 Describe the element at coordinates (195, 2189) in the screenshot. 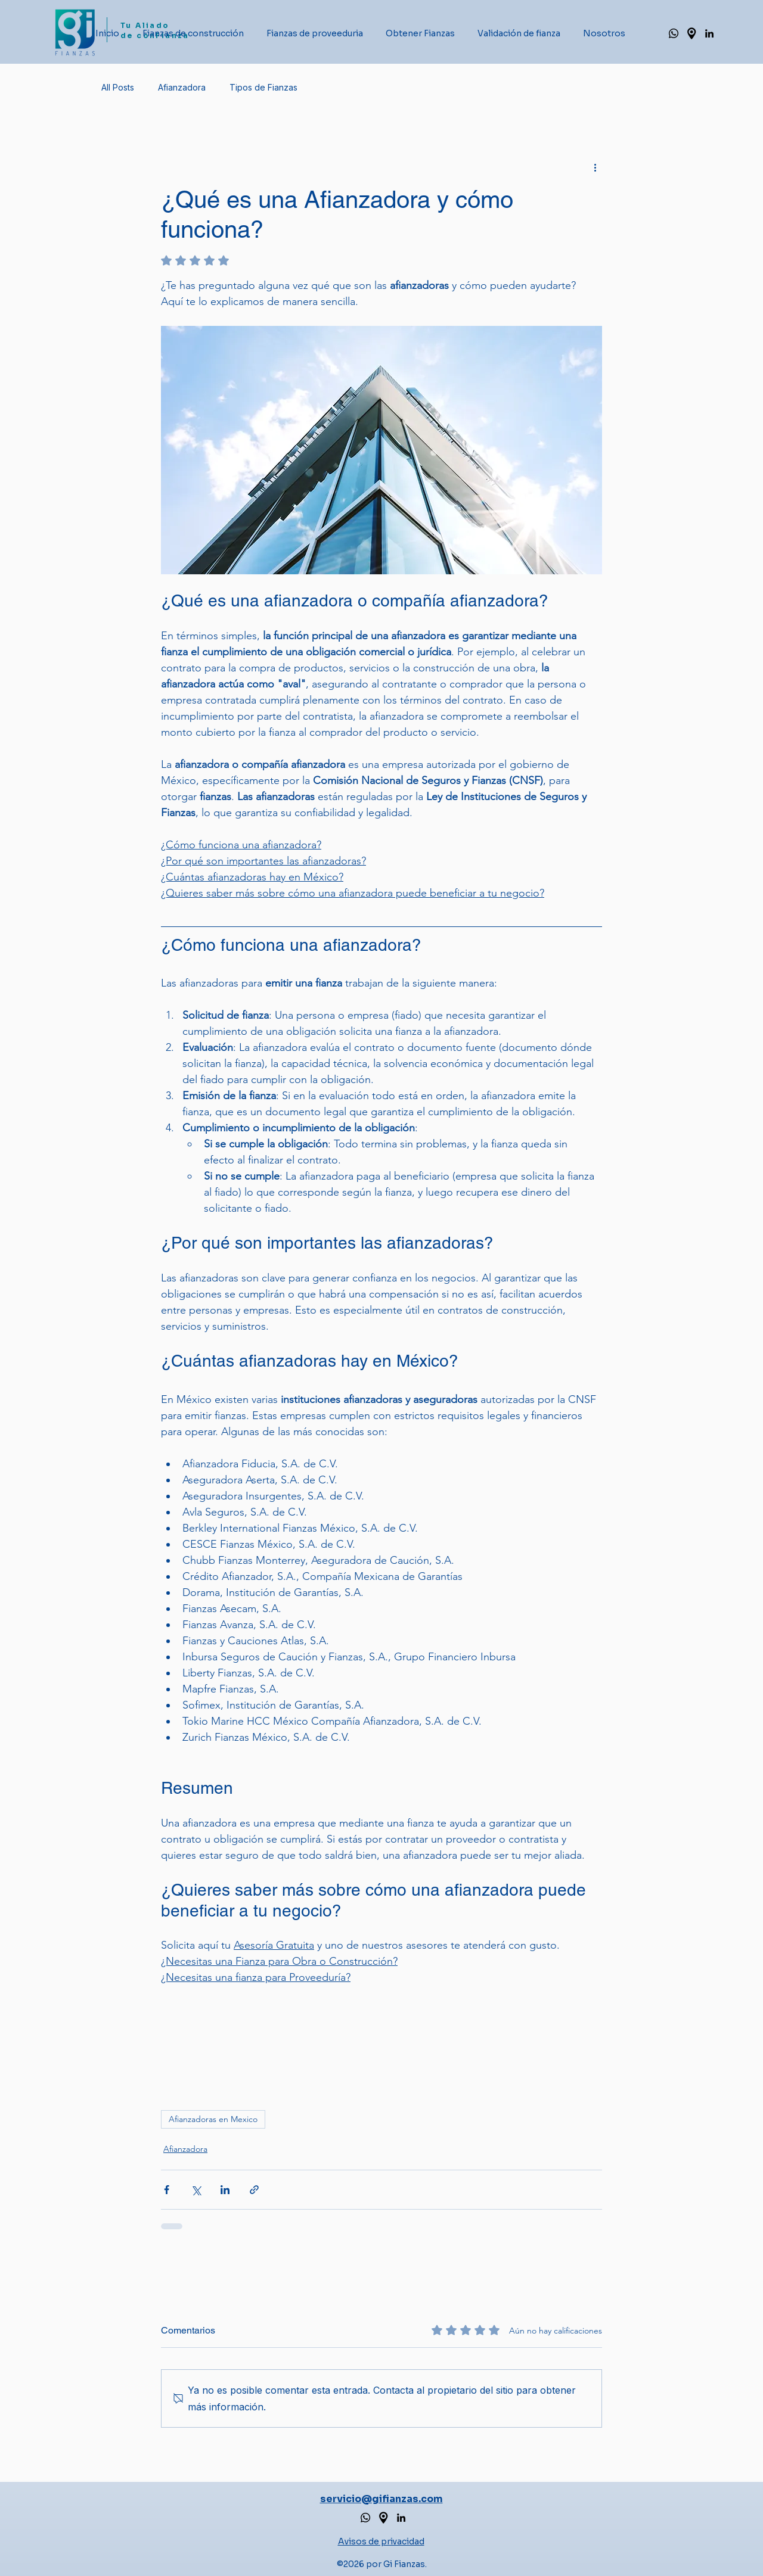

I see `[Compartir a través de X (Twitter)]` at that location.